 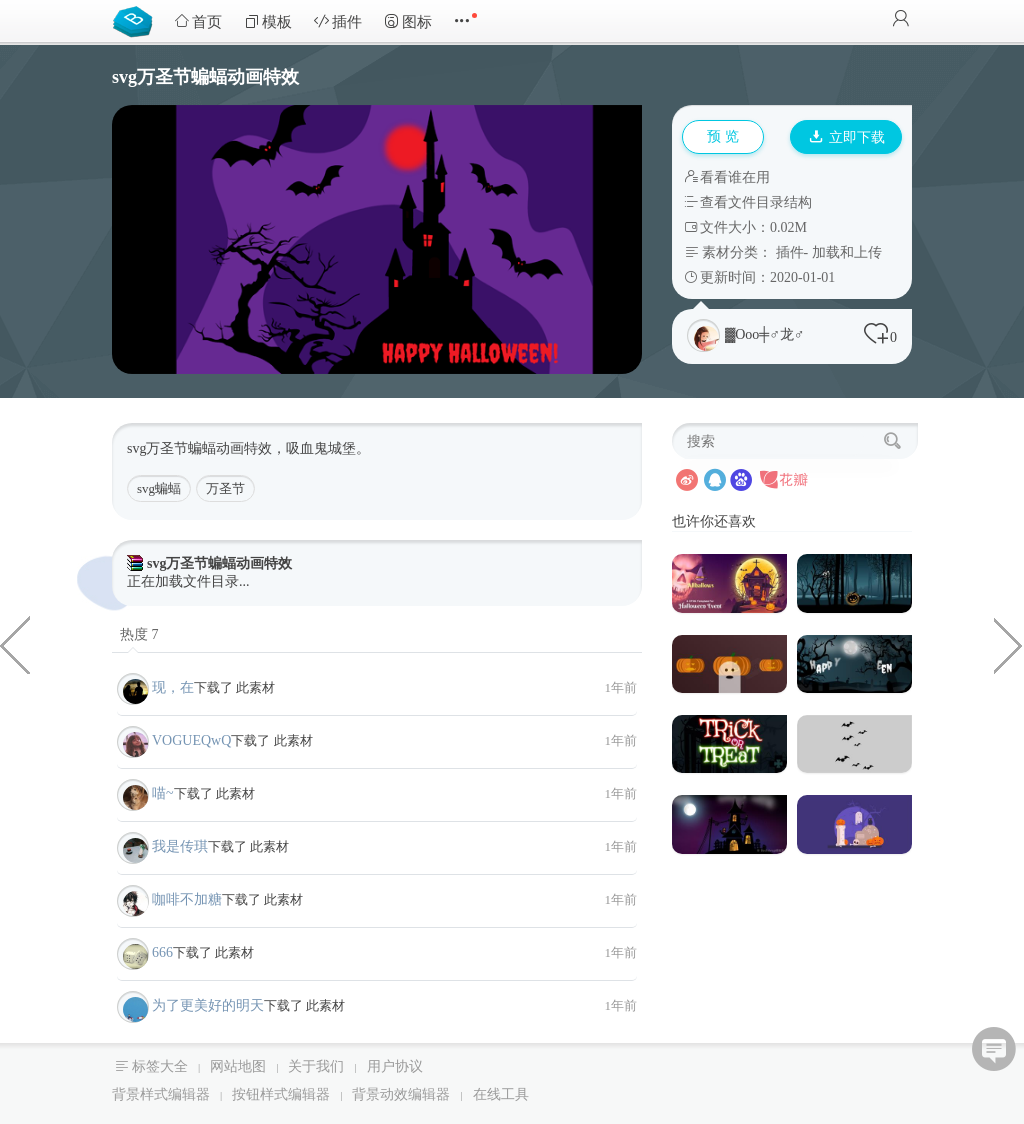 What do you see at coordinates (501, 1094) in the screenshot?
I see `在线工具` at bounding box center [501, 1094].